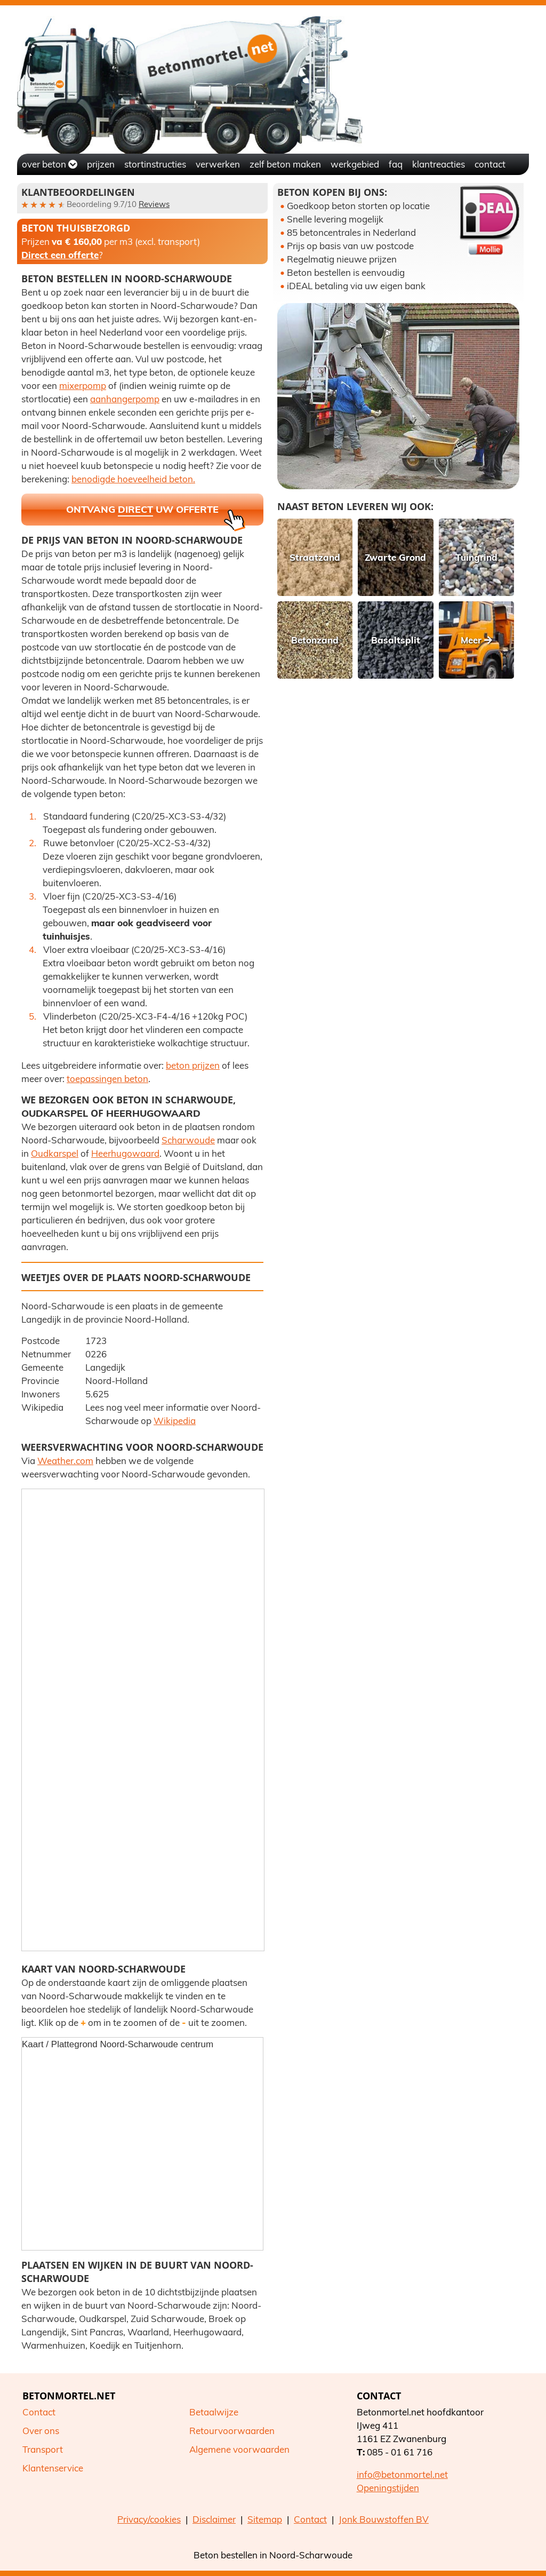  Describe the element at coordinates (239, 2449) in the screenshot. I see `Algemene voorwaarden` at that location.